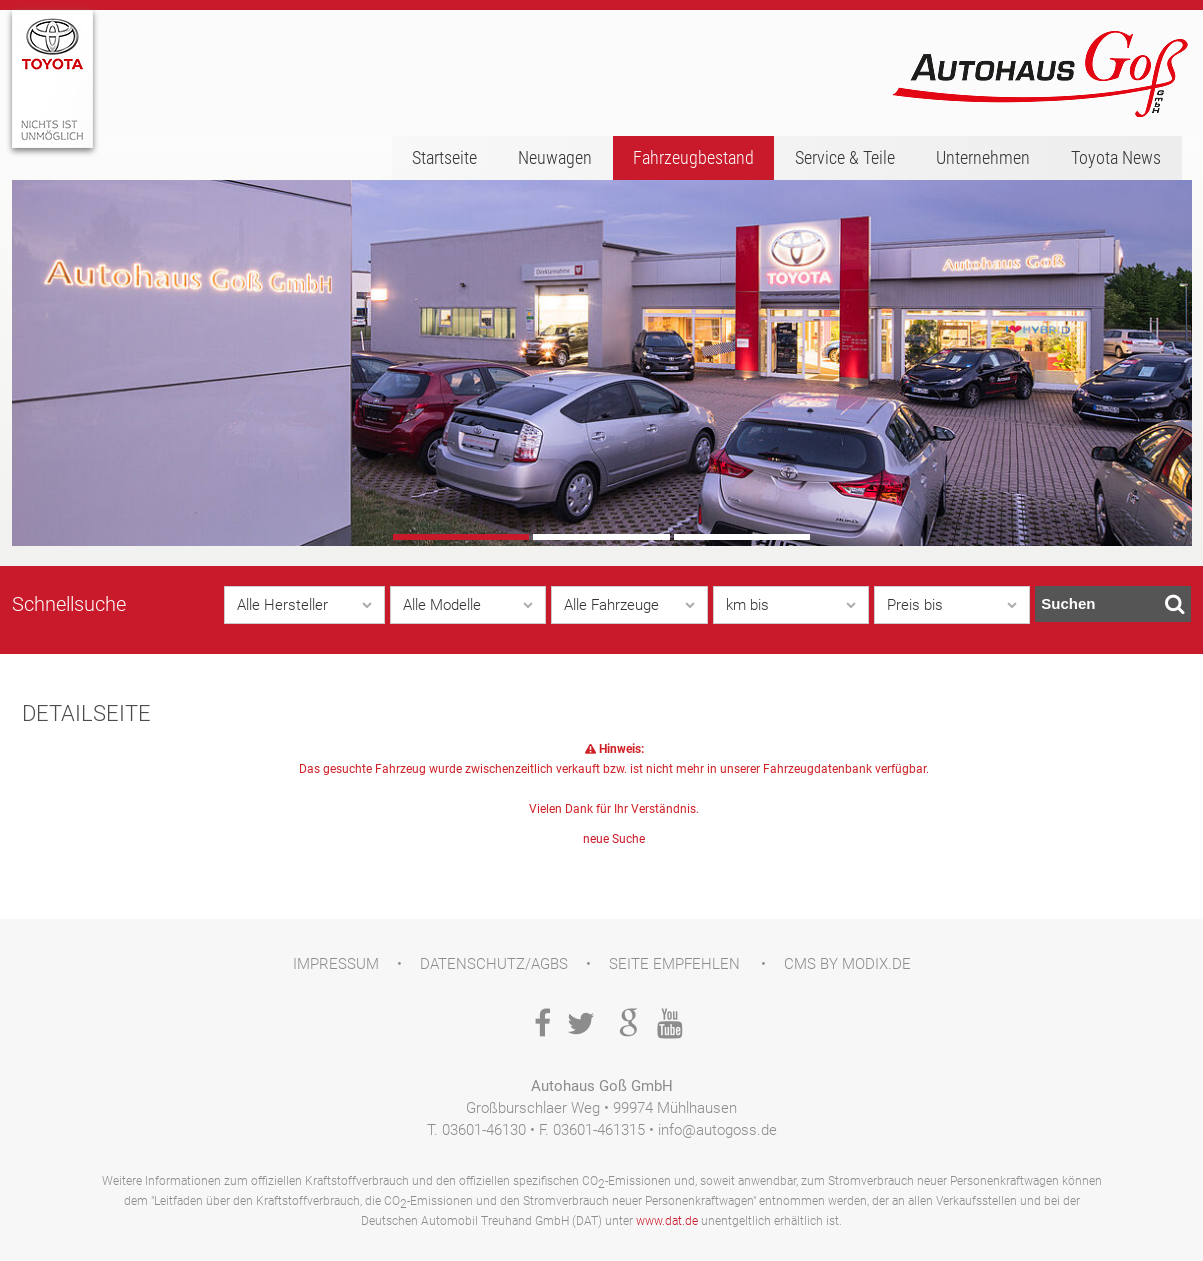 This screenshot has height=1261, width=1203. I want to click on Startseite, so click(444, 157).